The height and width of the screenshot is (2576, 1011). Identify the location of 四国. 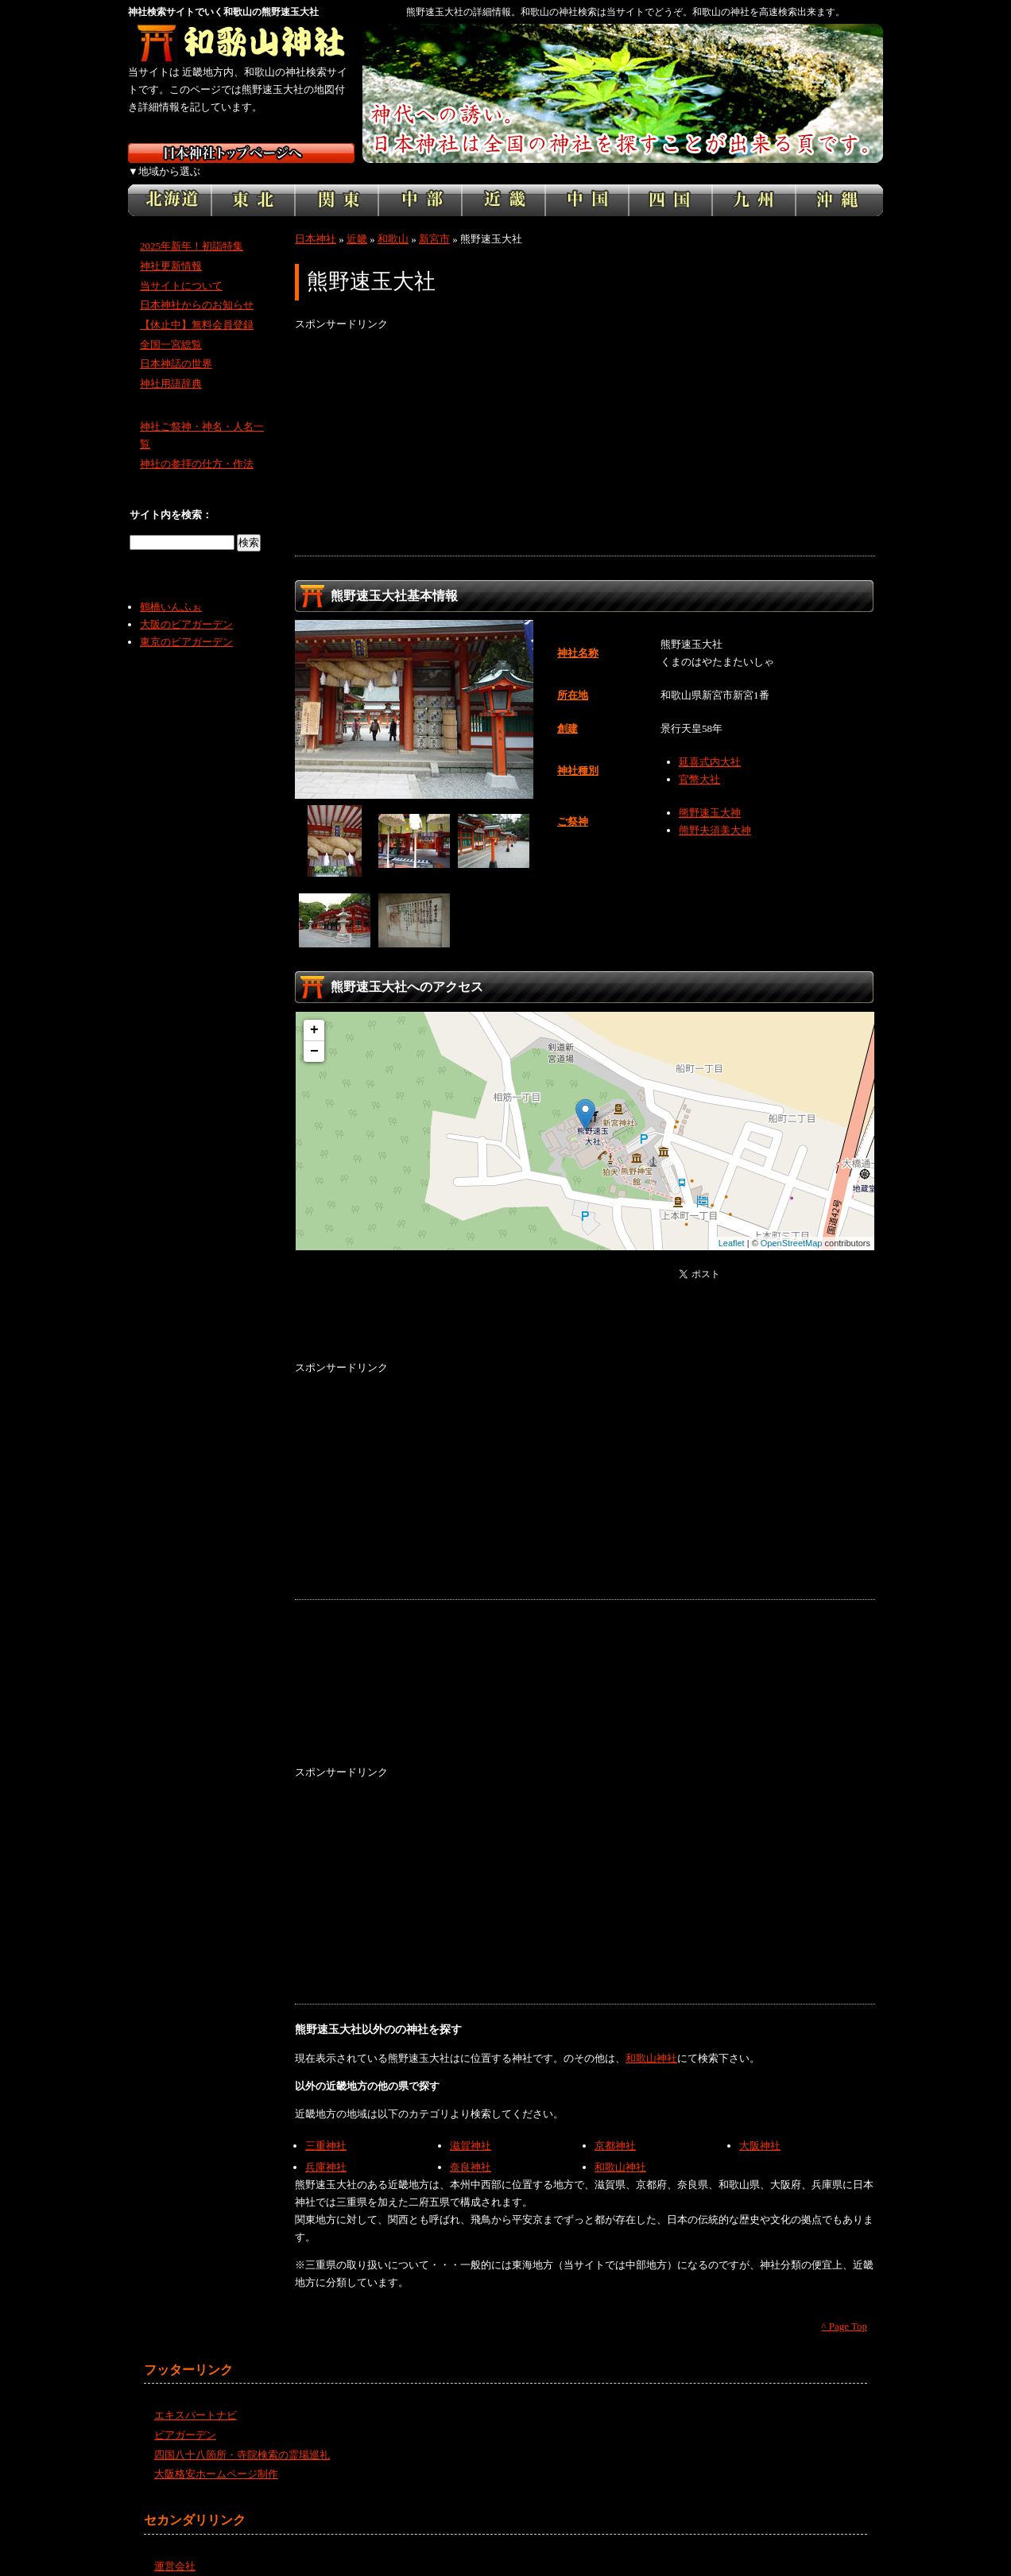
(670, 183).